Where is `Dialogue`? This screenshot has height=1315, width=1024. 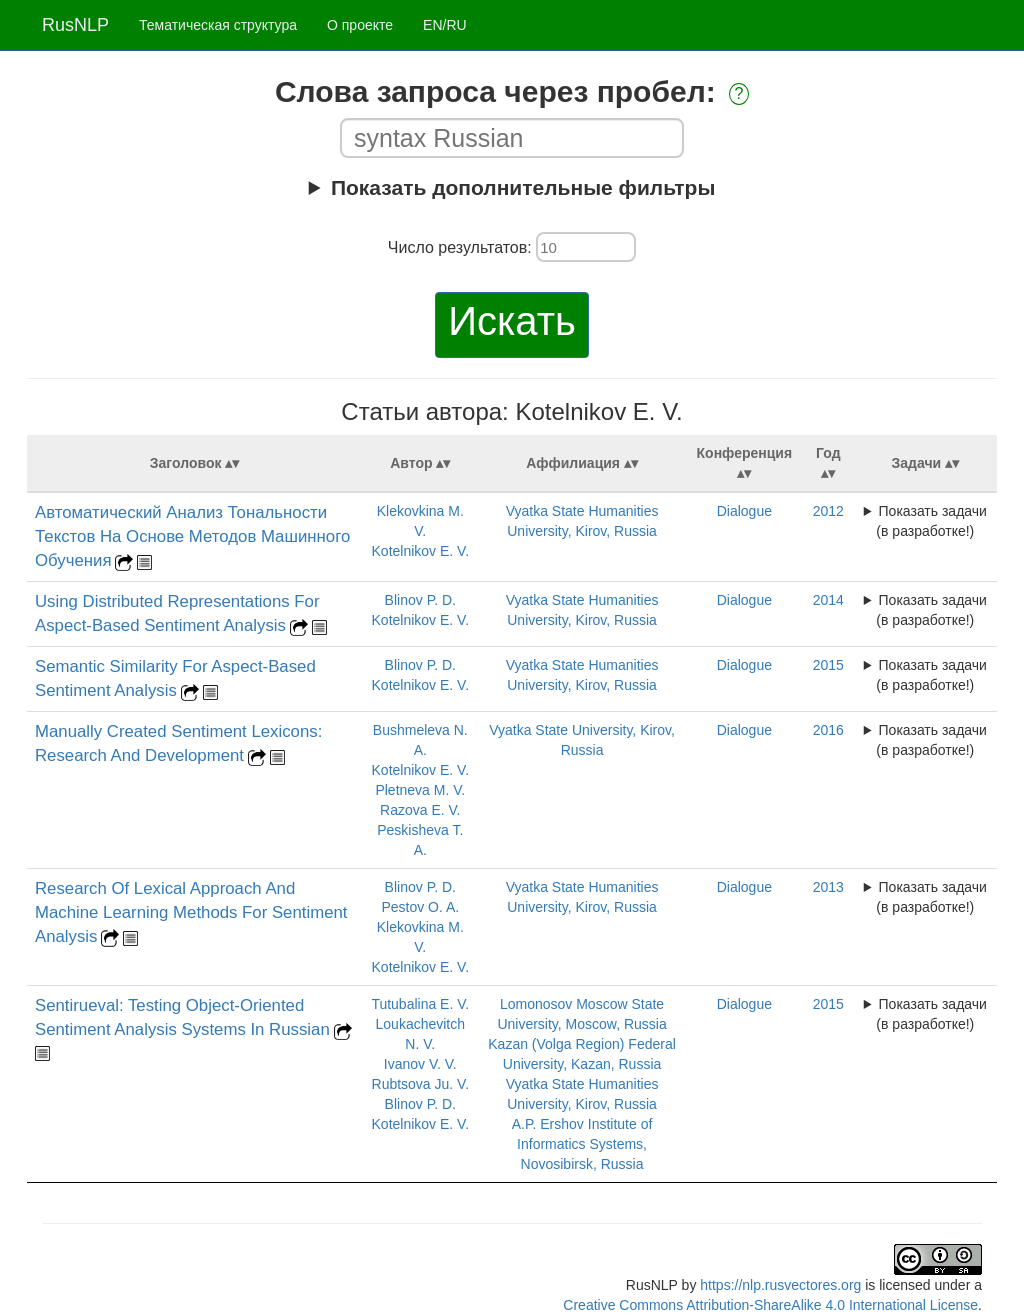 Dialogue is located at coordinates (744, 511).